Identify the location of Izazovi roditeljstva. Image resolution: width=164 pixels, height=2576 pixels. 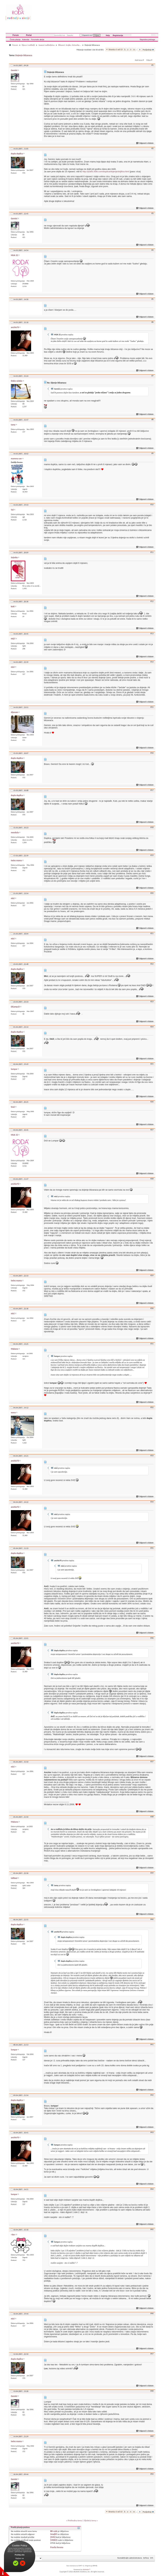
(47, 45).